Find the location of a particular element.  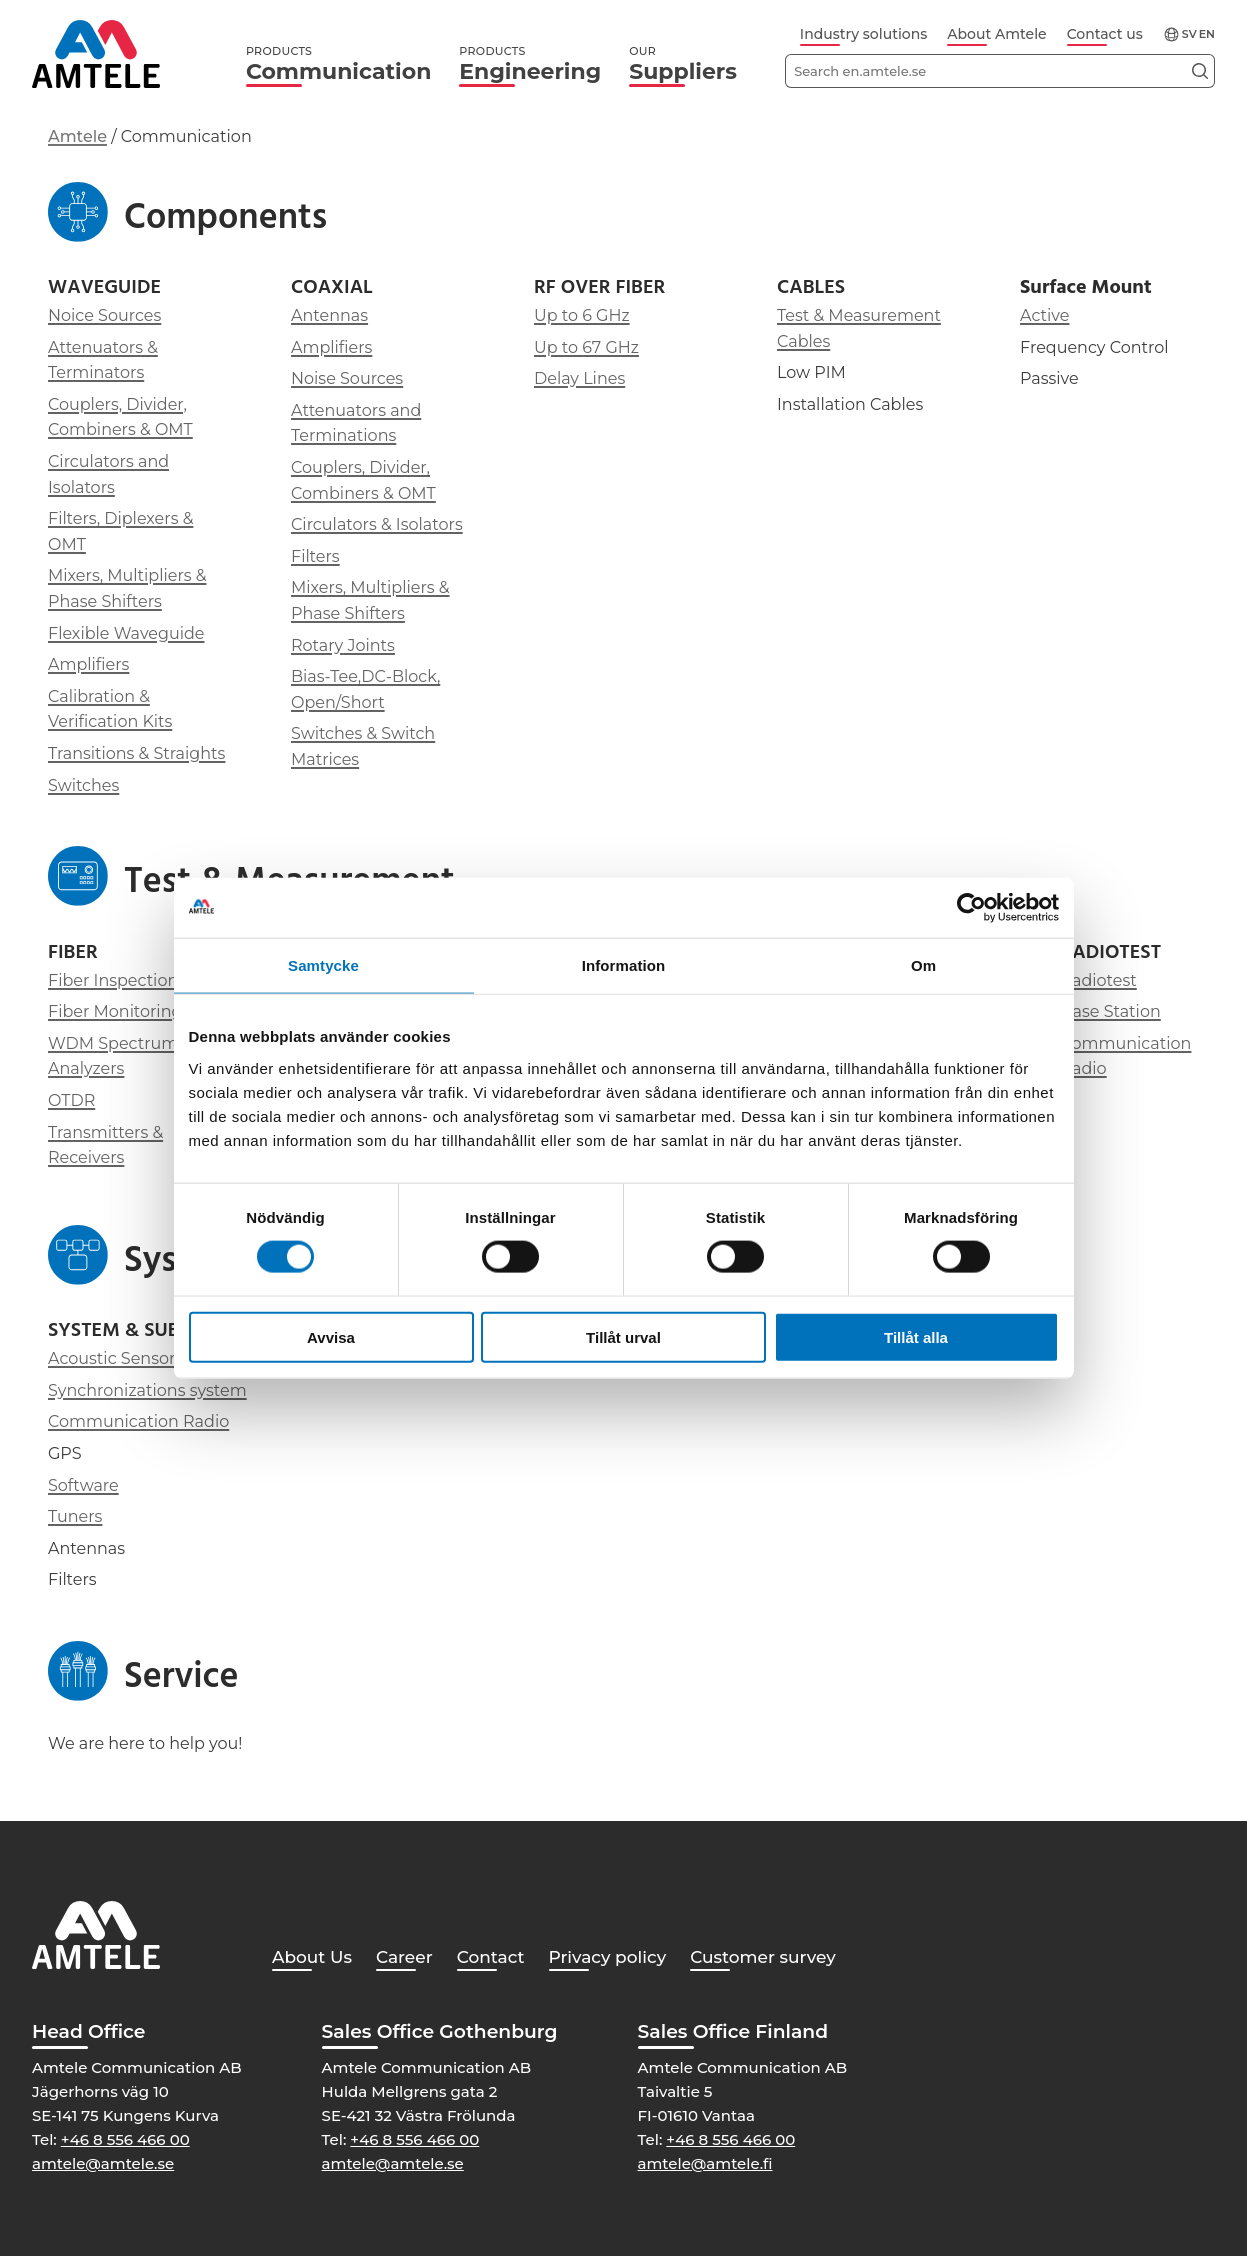

en is located at coordinates (1207, 34).